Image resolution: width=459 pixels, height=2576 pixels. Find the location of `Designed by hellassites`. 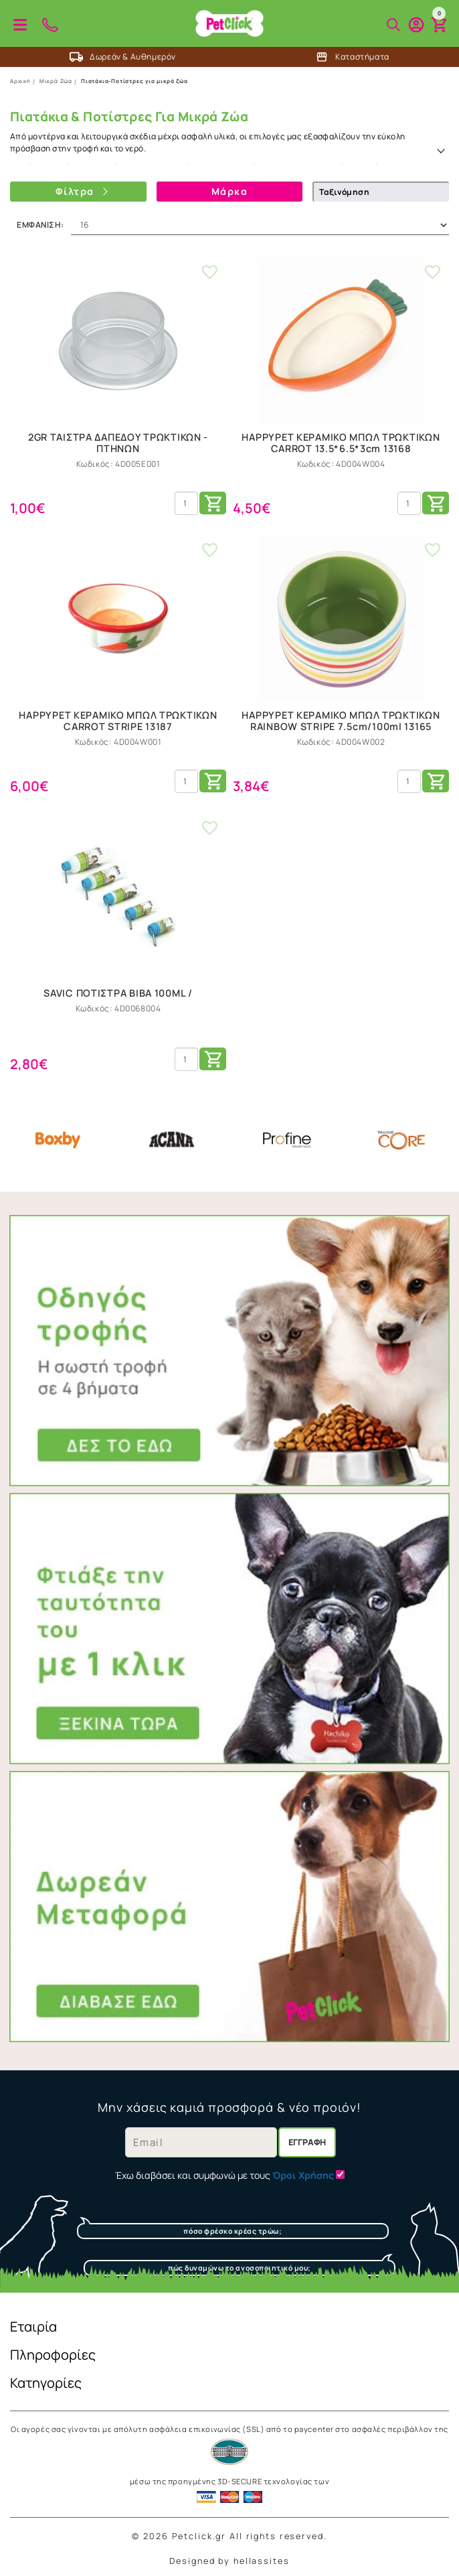

Designed by hellassites is located at coordinates (229, 2561).